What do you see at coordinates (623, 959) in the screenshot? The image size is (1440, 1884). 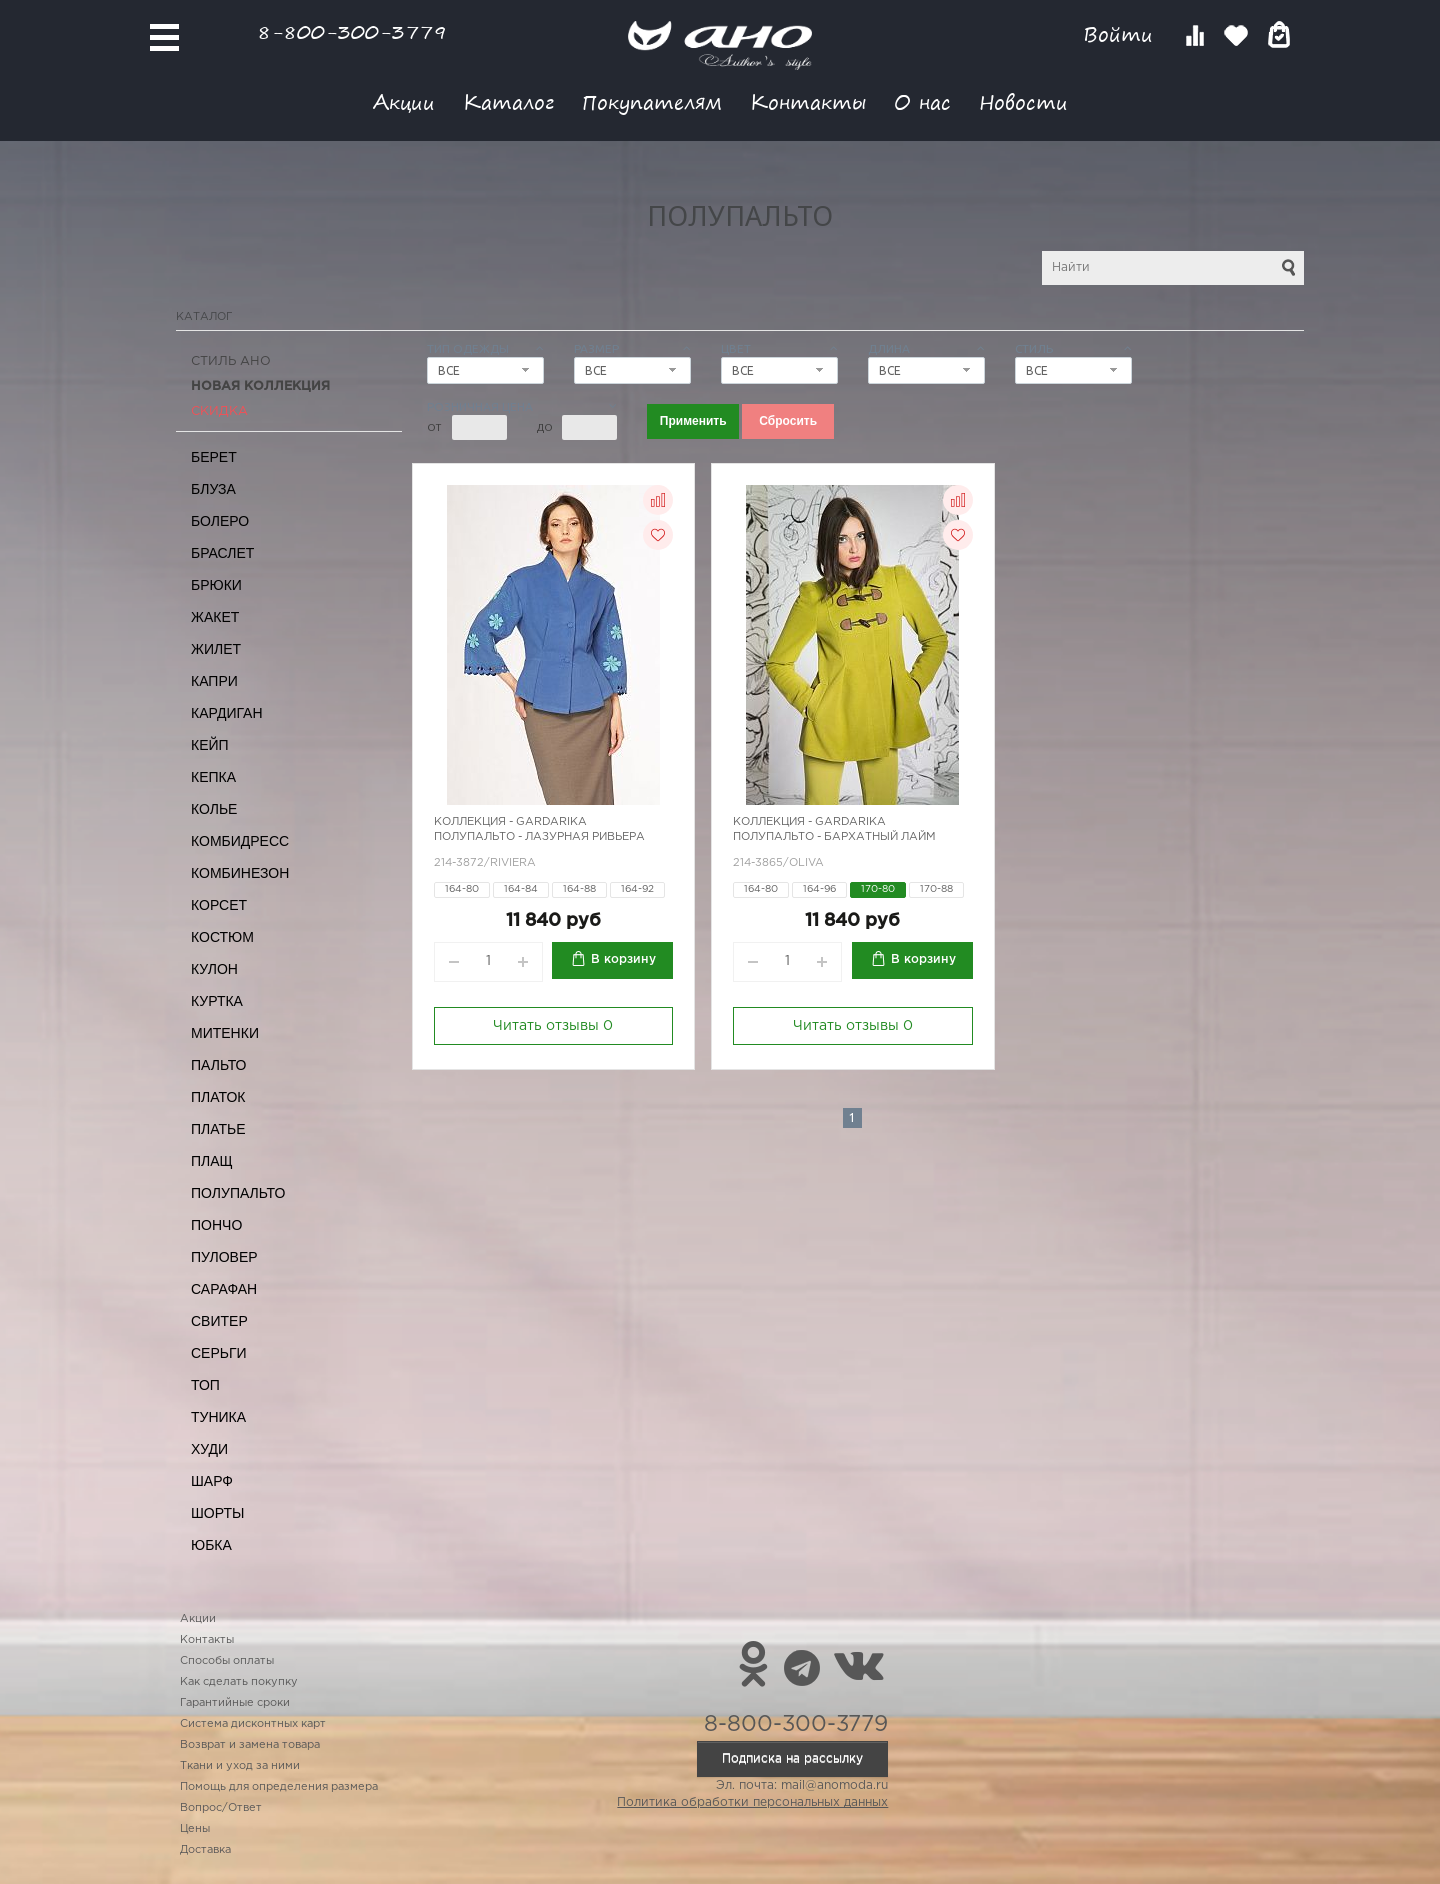 I see `В корзину` at bounding box center [623, 959].